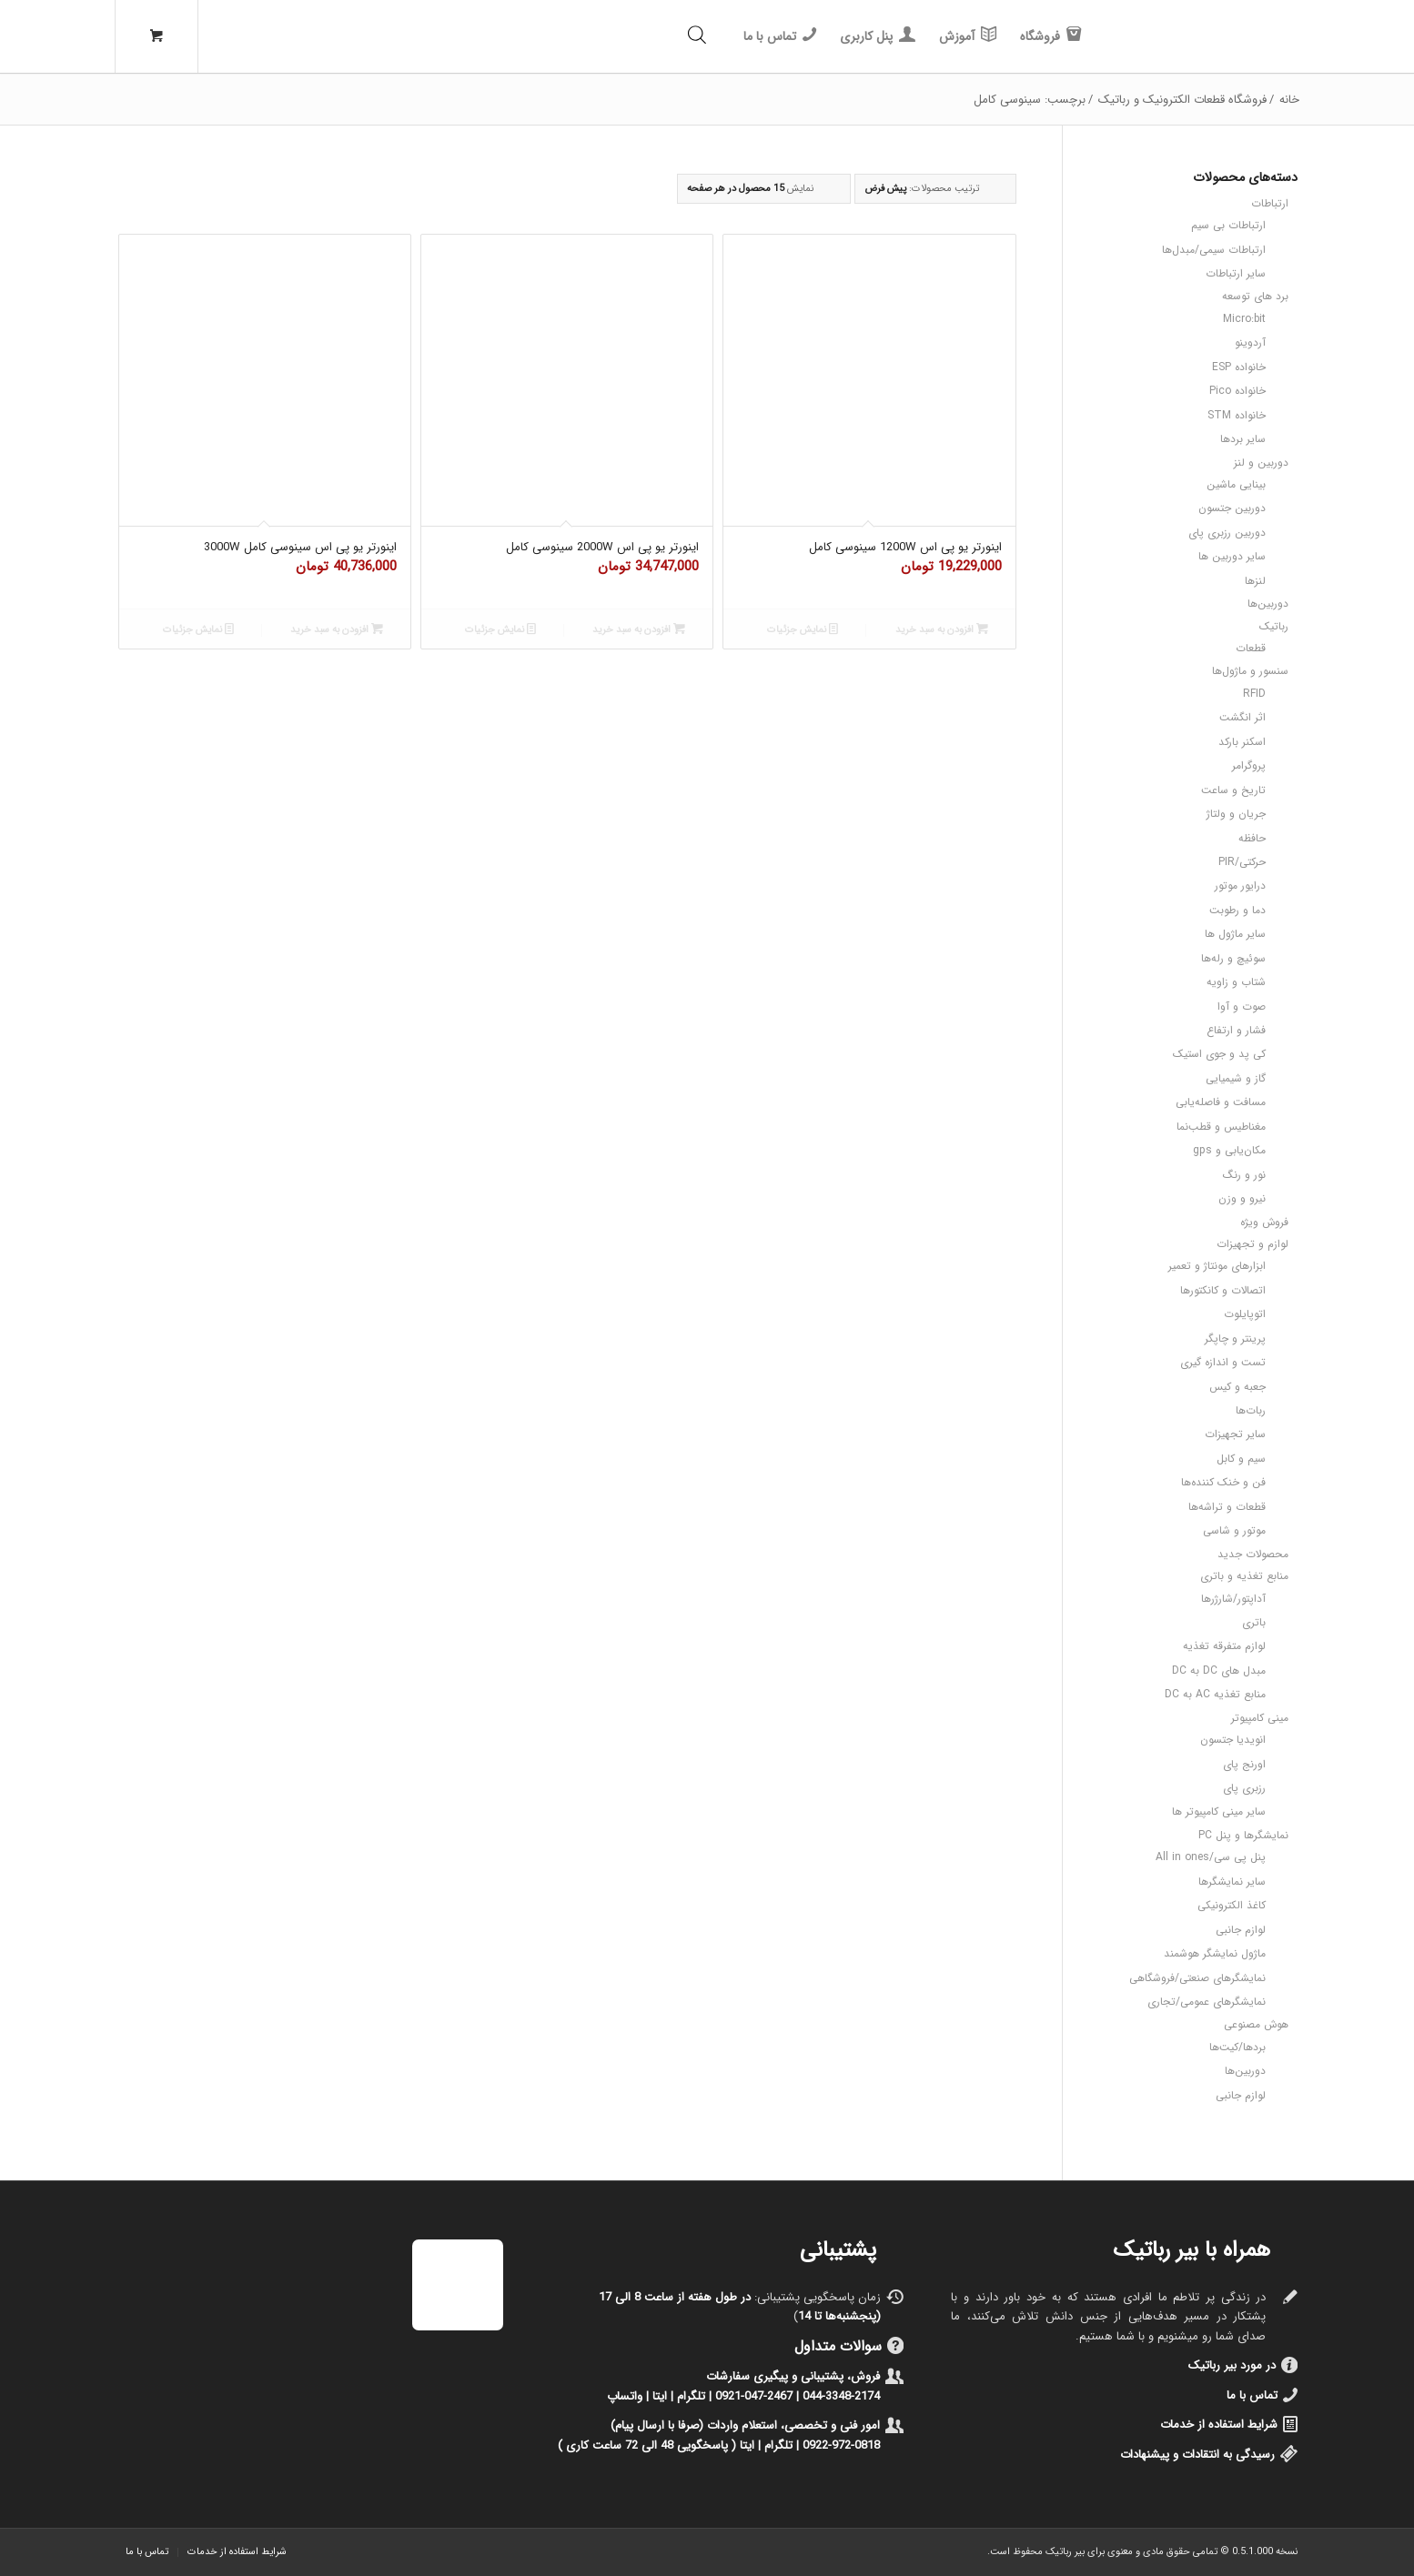 The height and width of the screenshot is (2576, 1414). Describe the element at coordinates (1242, 1198) in the screenshot. I see `نیرو و وزن` at that location.